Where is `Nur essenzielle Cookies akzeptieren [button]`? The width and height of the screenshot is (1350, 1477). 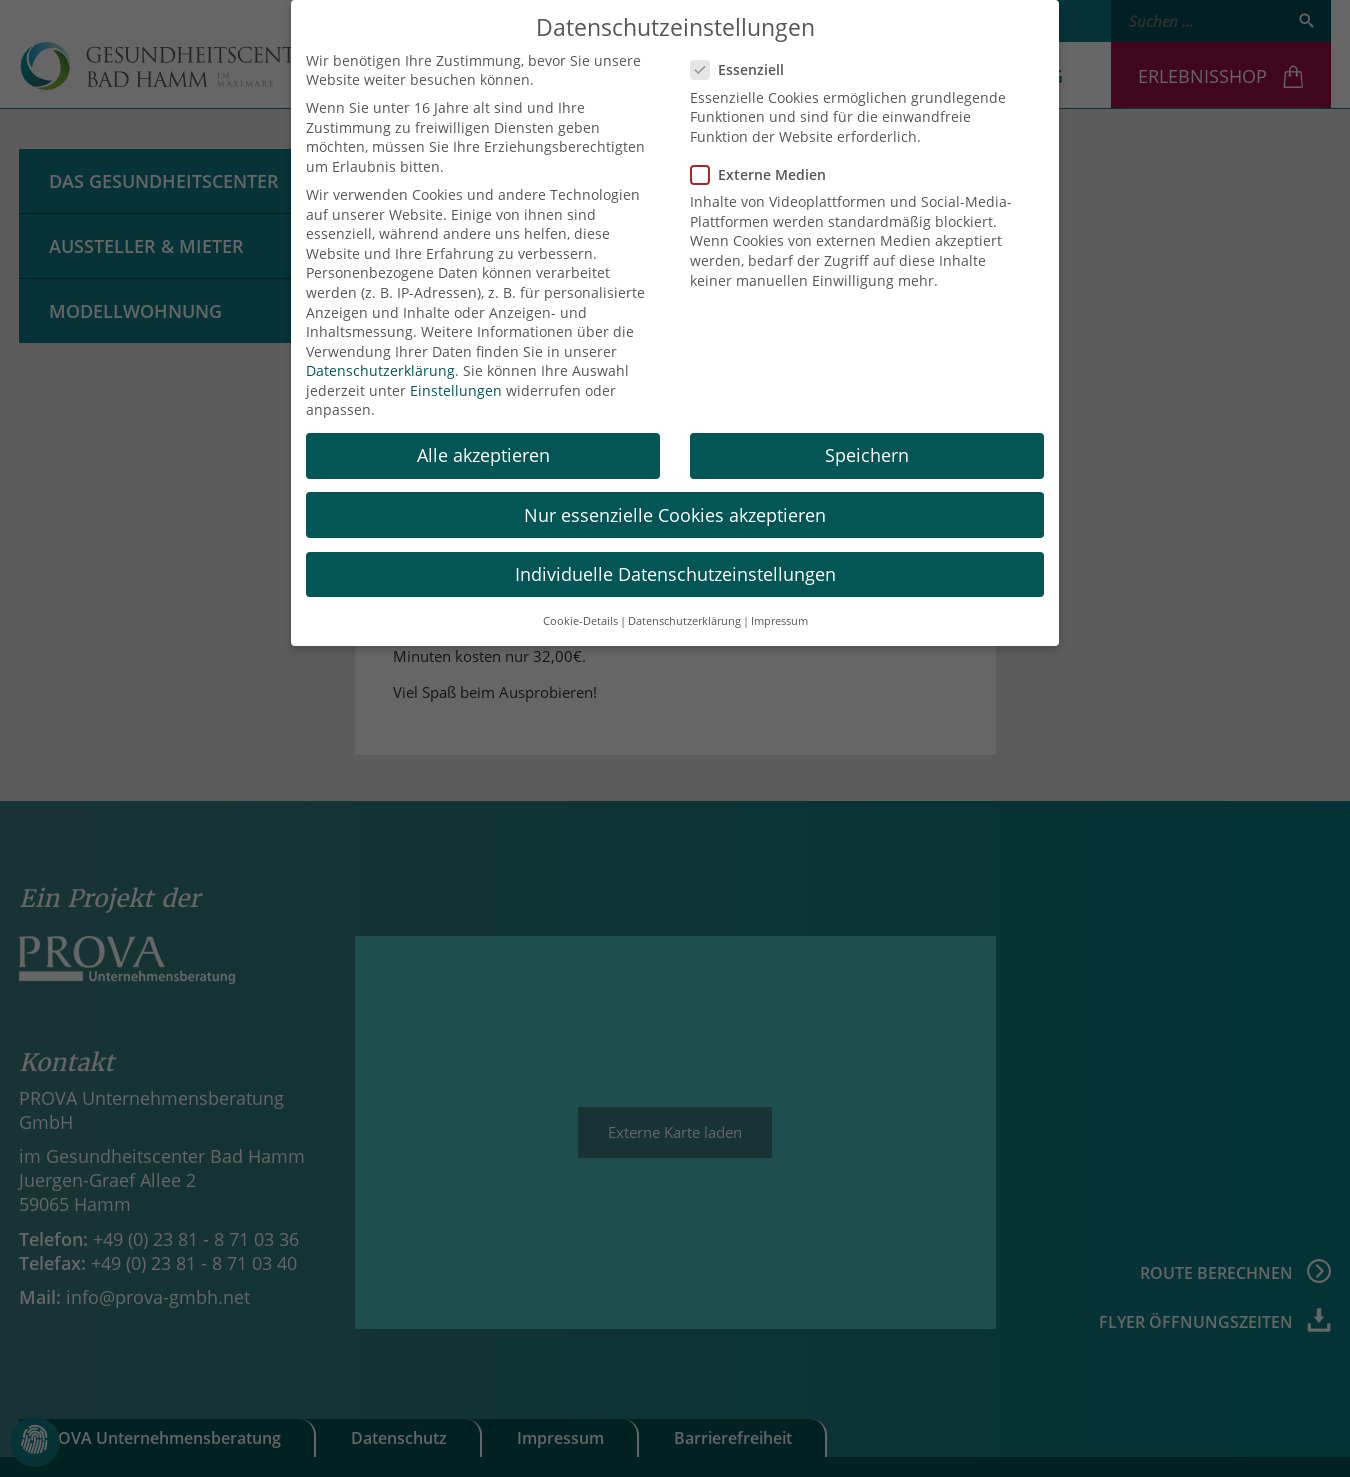 Nur essenzielle Cookies akzeptieren [button] is located at coordinates (675, 511).